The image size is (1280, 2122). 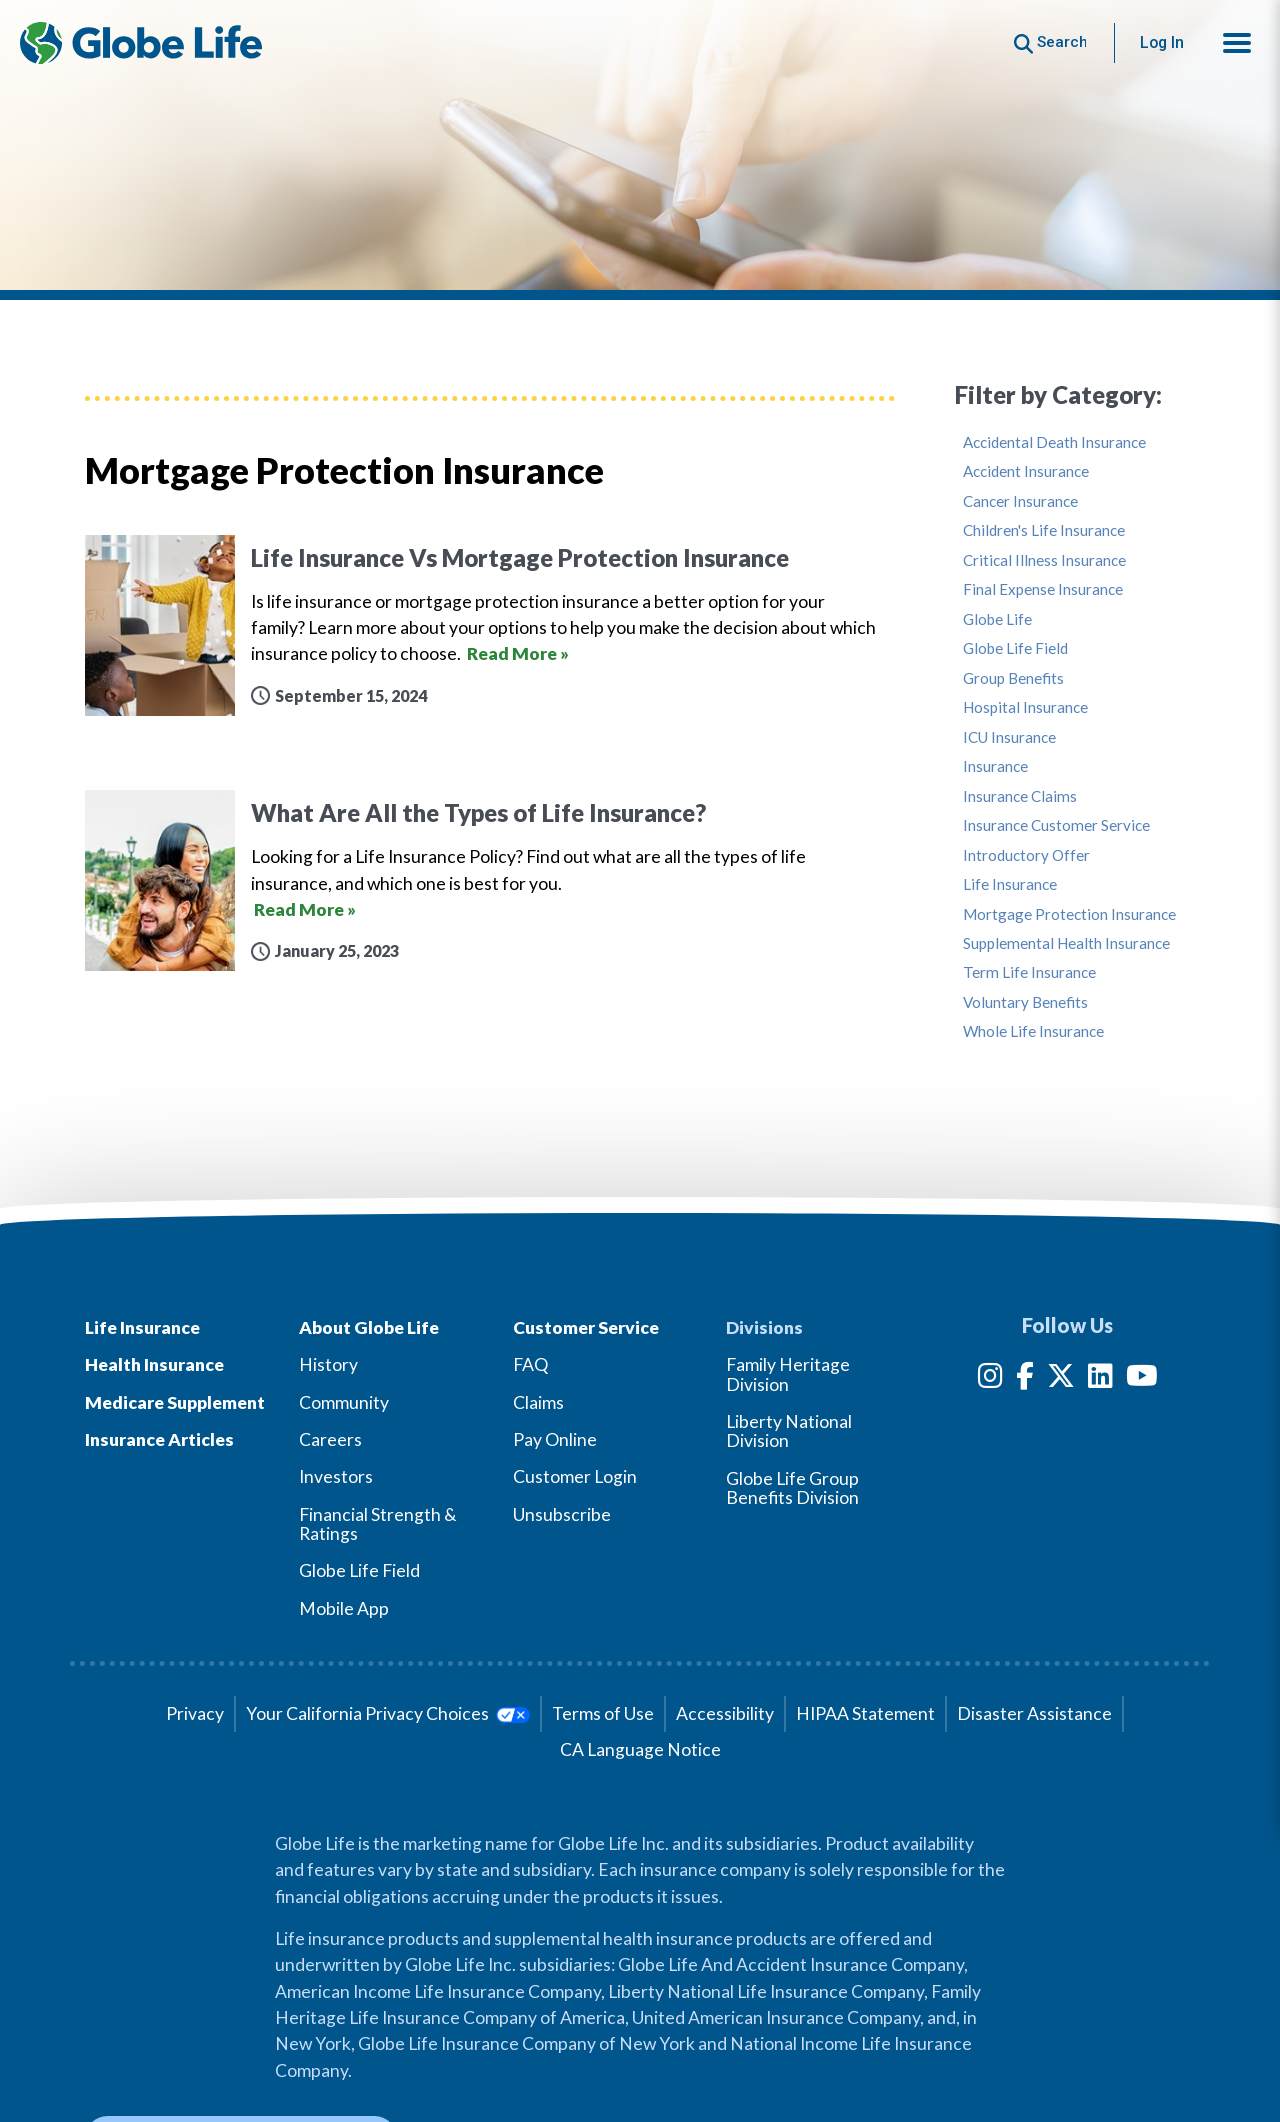 I want to click on FAQ, so click(x=530, y=1364).